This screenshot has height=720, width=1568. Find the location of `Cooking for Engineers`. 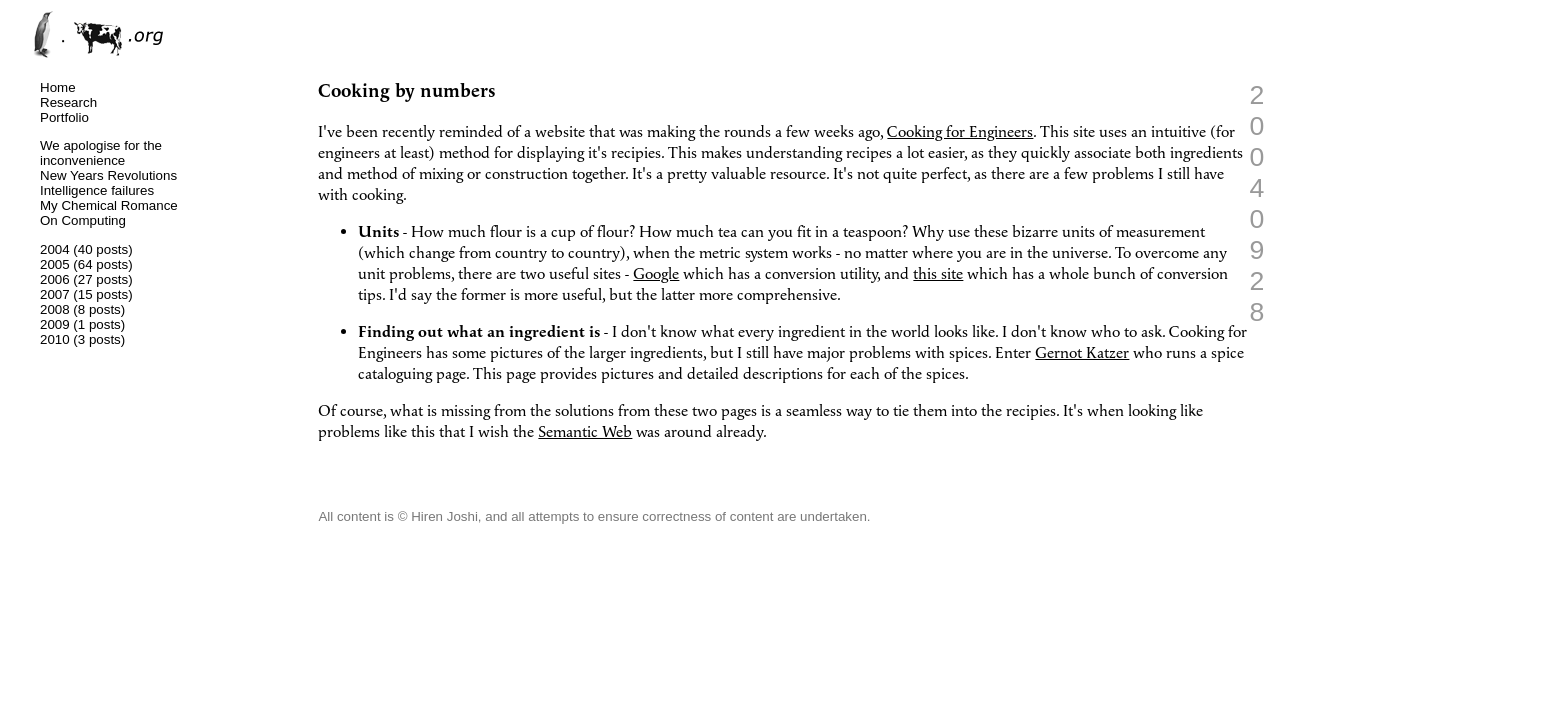

Cooking for Engineers is located at coordinates (960, 132).